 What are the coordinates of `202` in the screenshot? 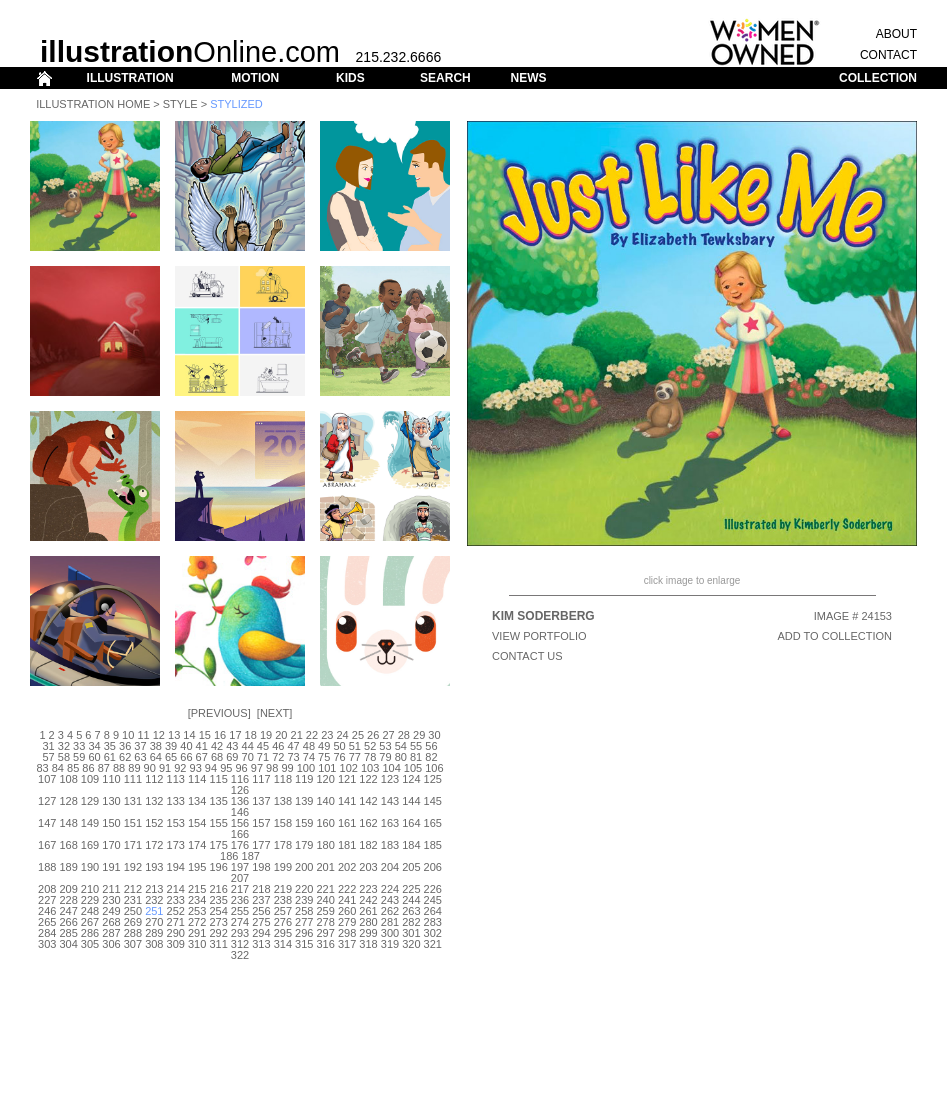 It's located at (347, 867).